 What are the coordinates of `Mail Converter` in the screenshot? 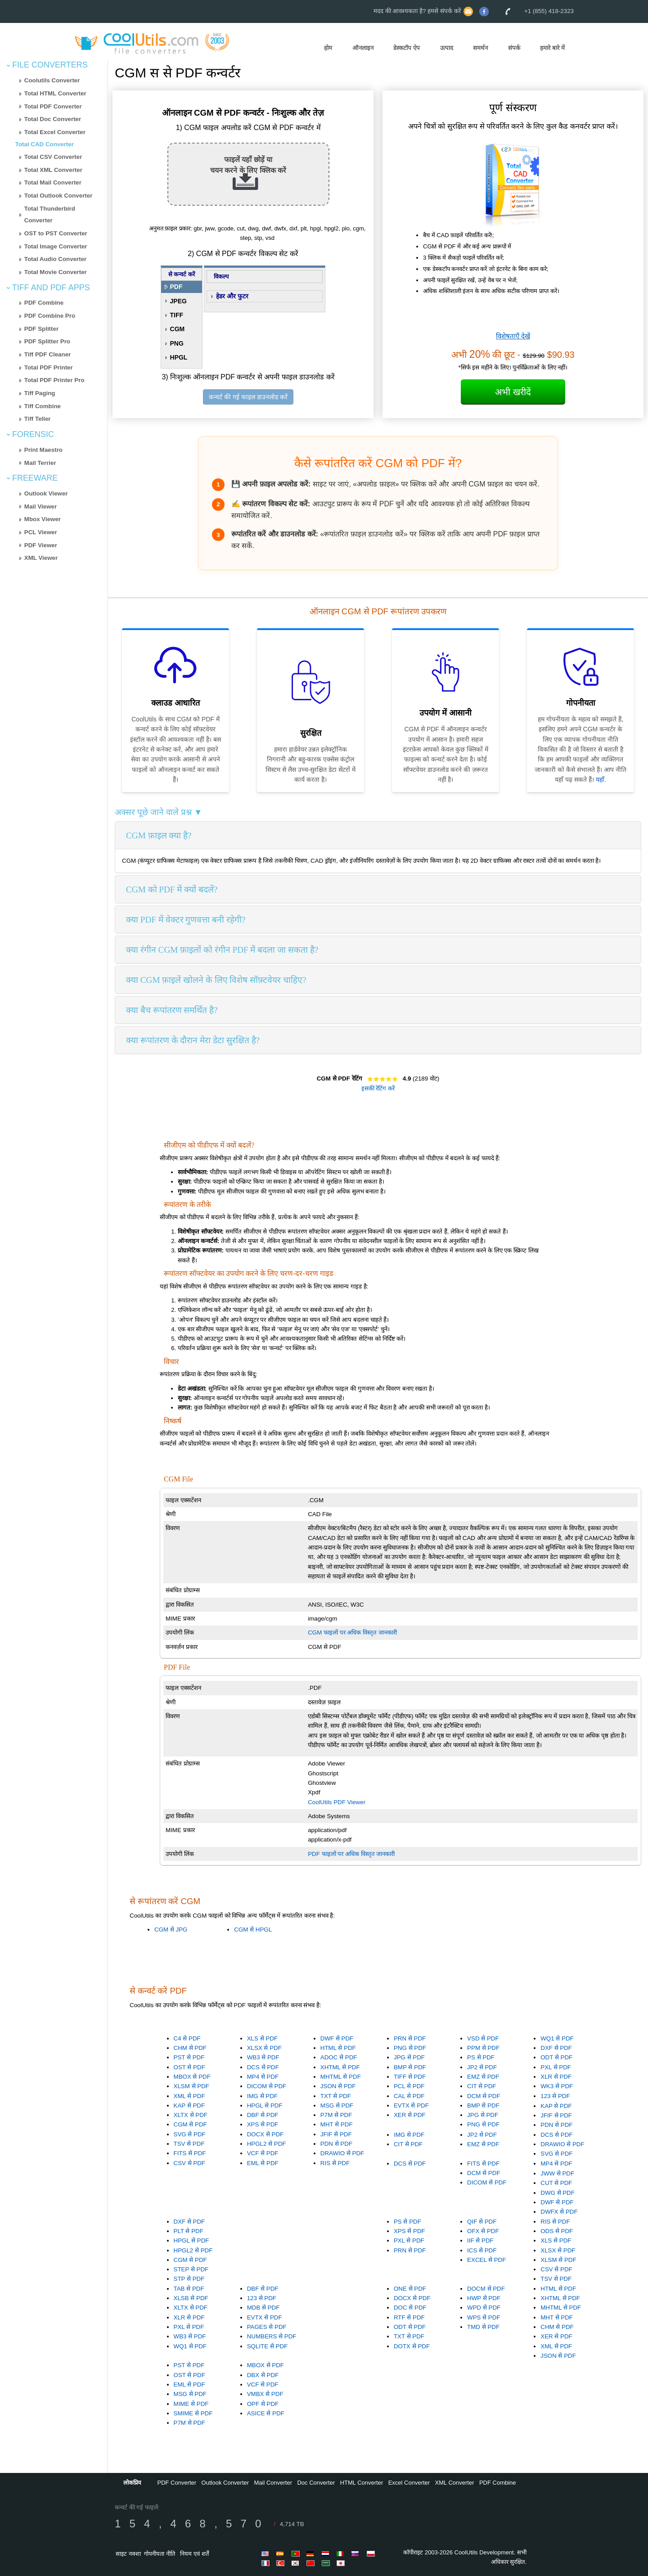 It's located at (273, 2482).